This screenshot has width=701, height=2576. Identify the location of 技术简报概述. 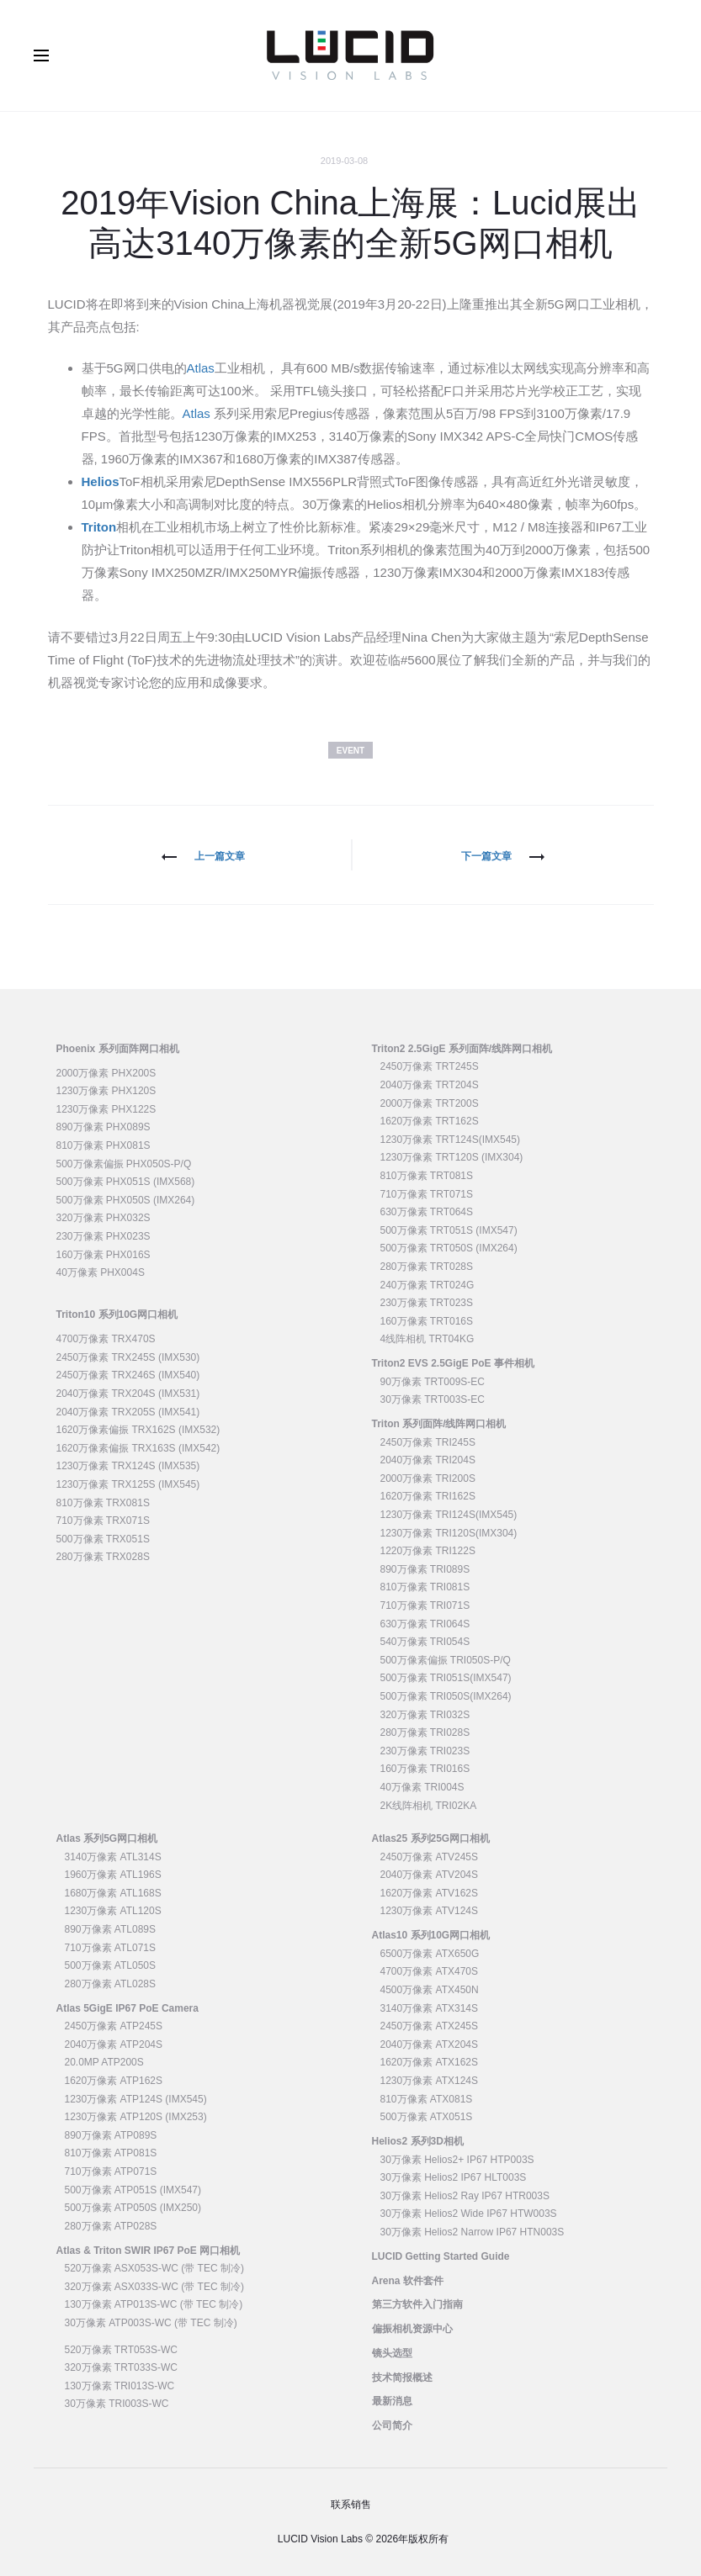
(402, 2377).